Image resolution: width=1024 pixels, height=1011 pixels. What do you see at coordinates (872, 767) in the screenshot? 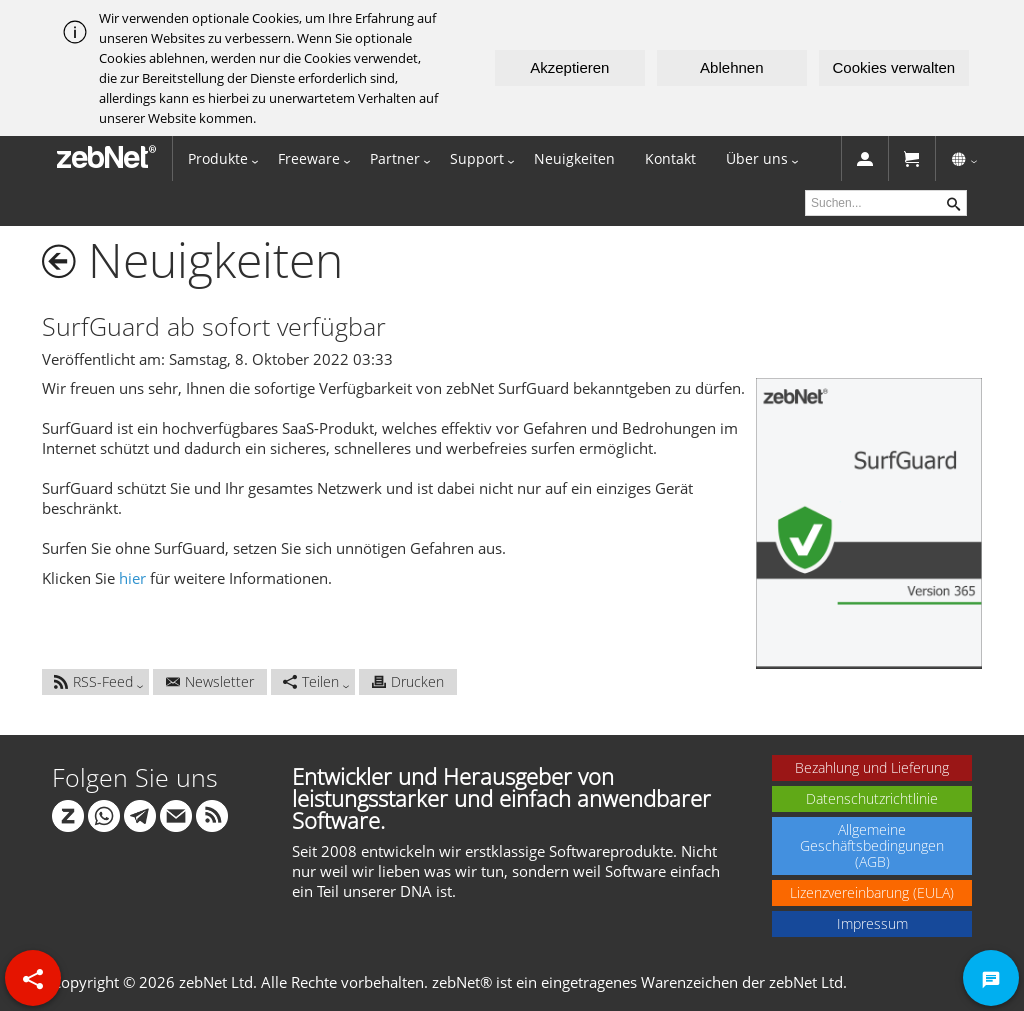
I see `Bezahlung und Lieferung` at bounding box center [872, 767].